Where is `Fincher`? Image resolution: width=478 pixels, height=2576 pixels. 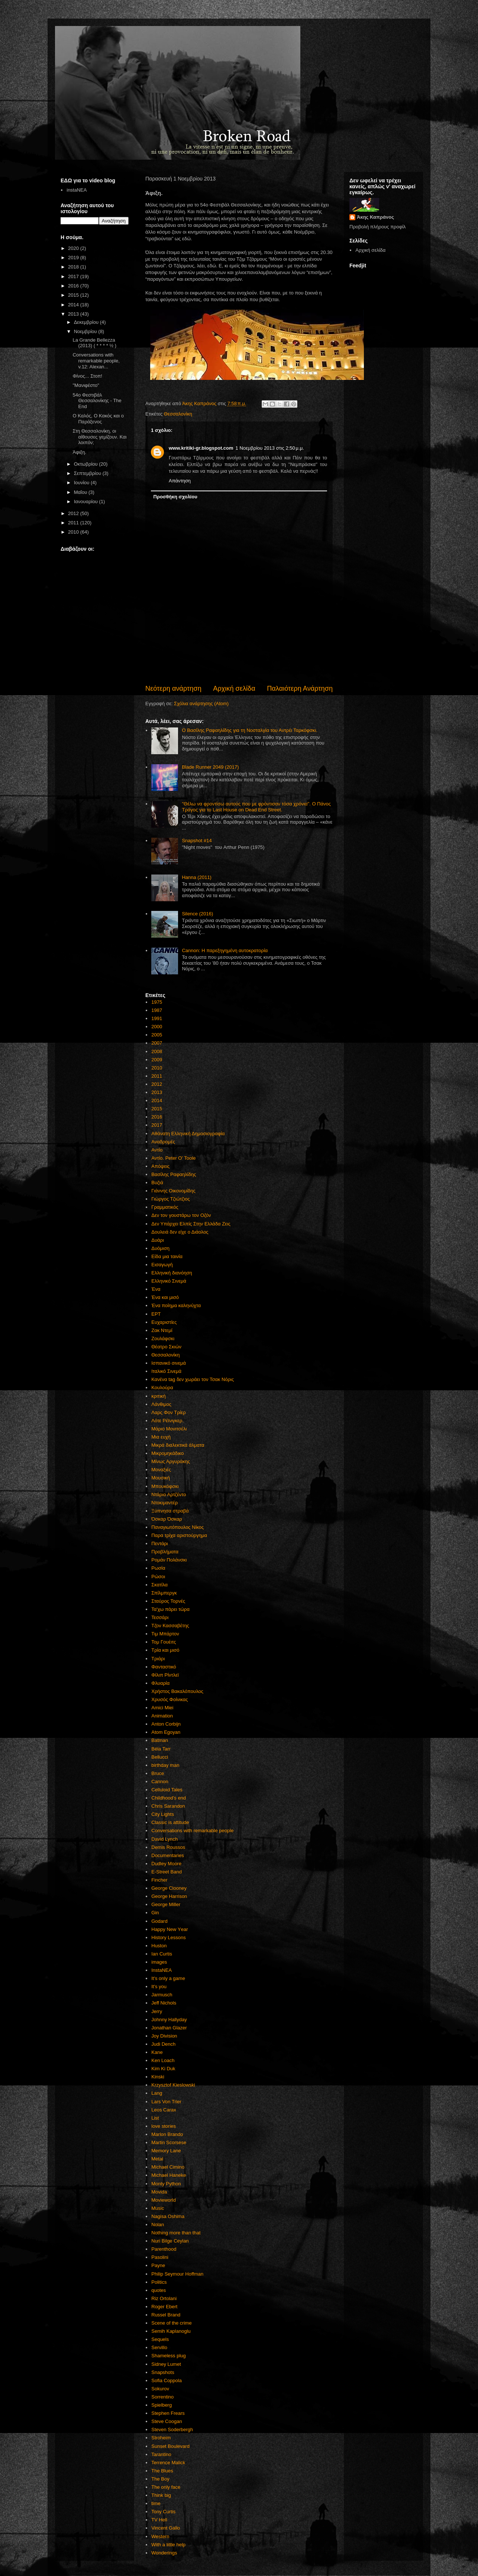
Fincher is located at coordinates (159, 1880).